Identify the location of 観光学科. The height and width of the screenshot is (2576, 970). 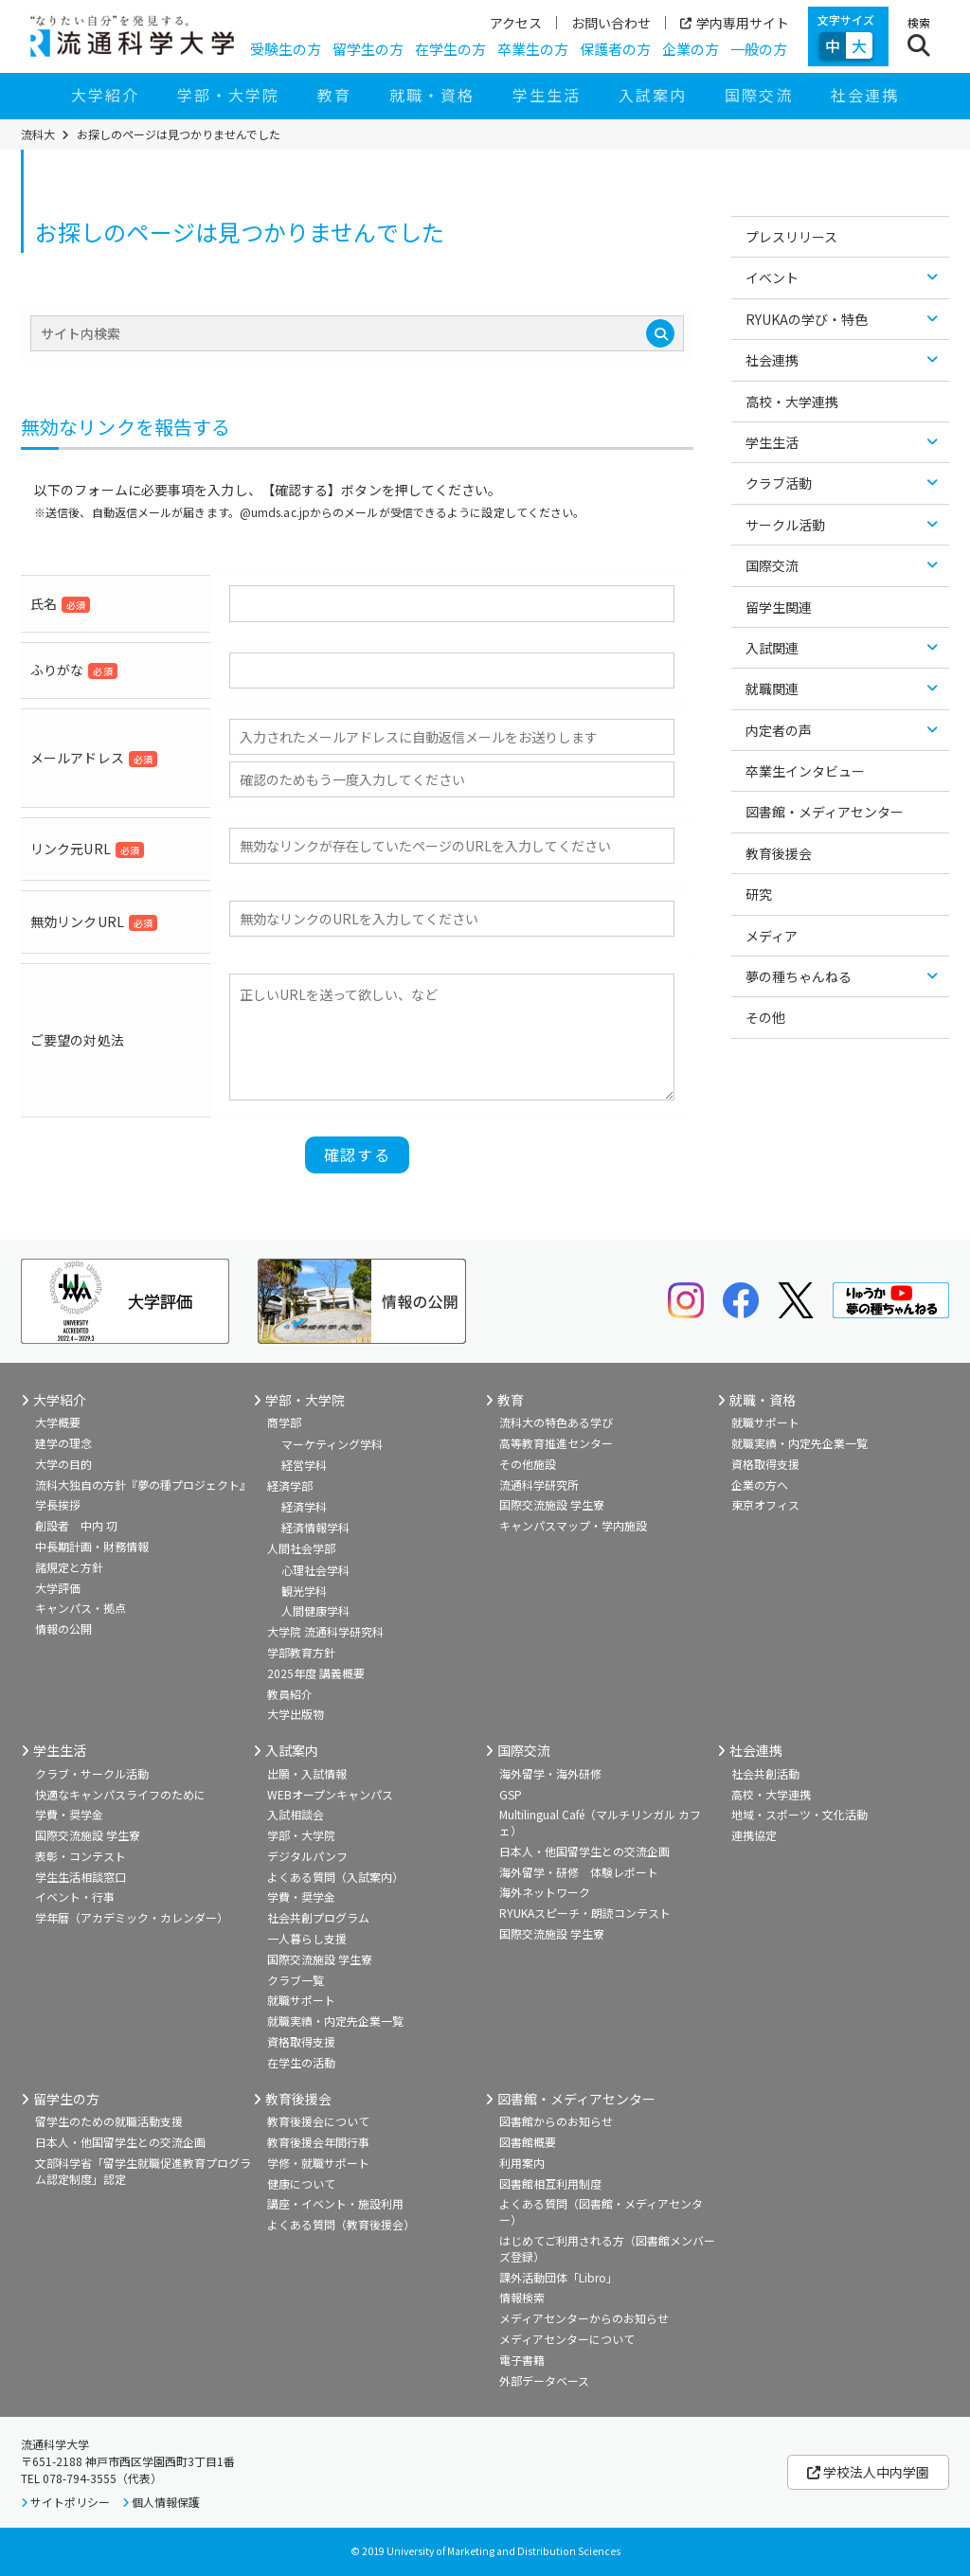
(304, 1591).